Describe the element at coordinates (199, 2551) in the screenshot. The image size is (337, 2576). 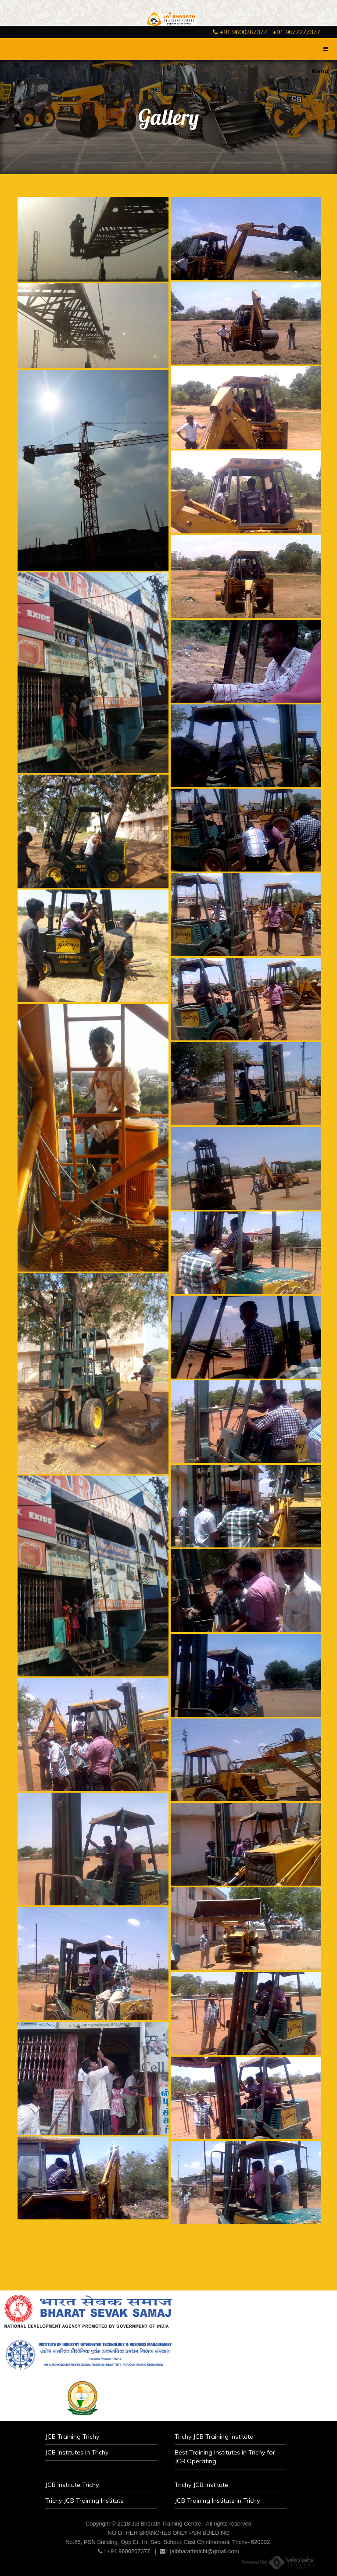
I see `: jaibharathtrichi@gmail.com` at that location.